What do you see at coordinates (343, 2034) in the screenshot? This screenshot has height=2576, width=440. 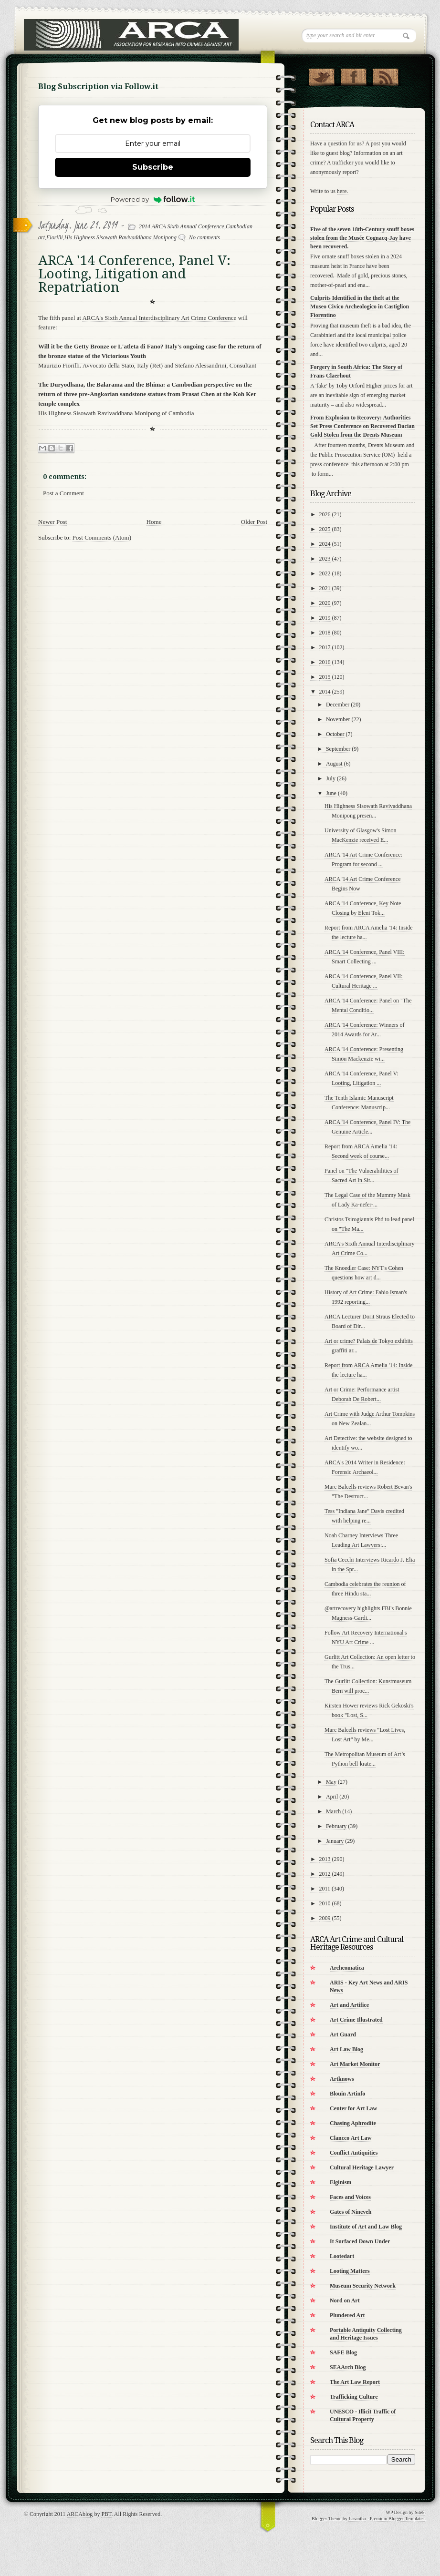 I see `Art Guard` at bounding box center [343, 2034].